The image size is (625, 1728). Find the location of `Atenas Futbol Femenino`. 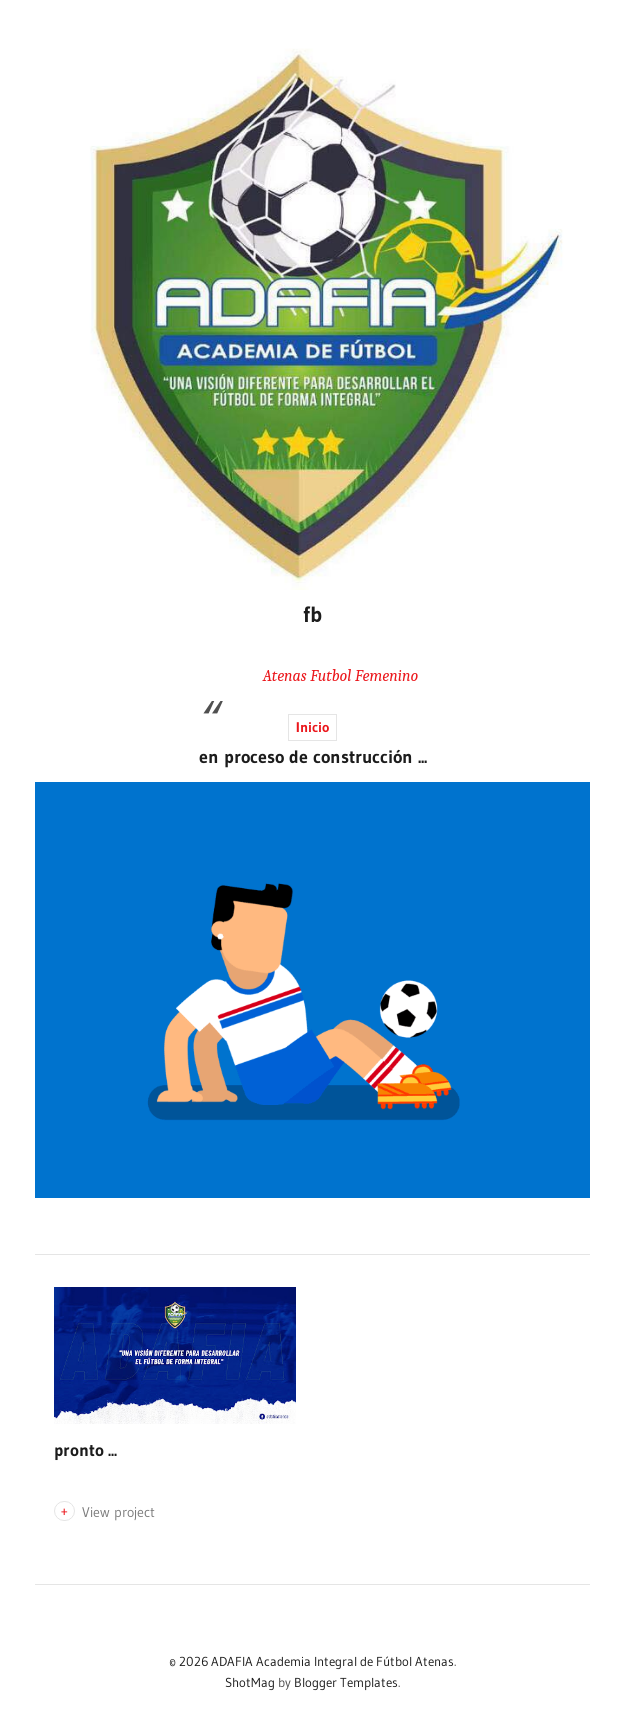

Atenas Futbol Femenino is located at coordinates (340, 676).